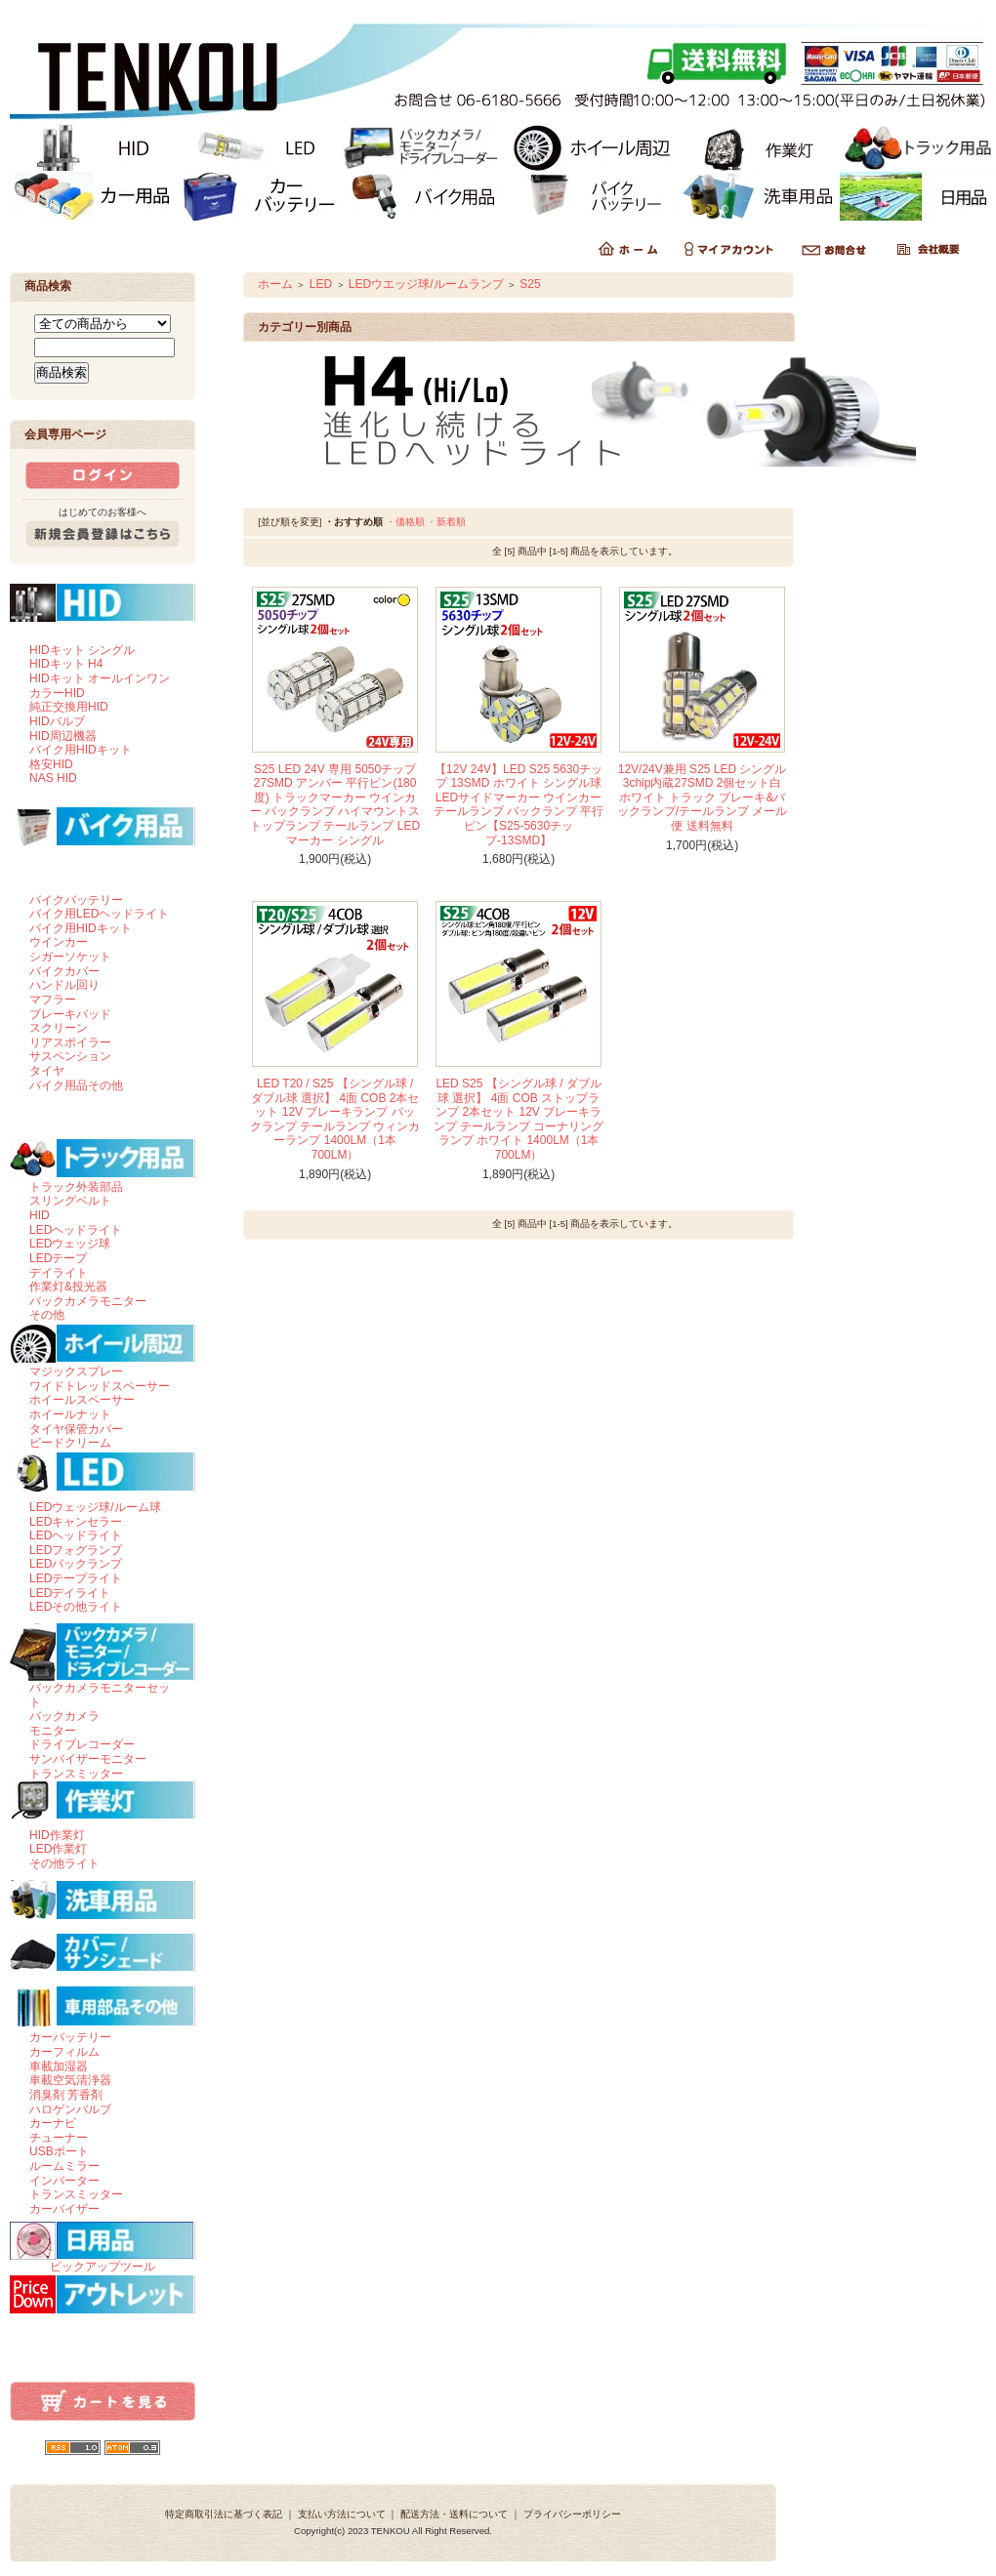  Describe the element at coordinates (70, 1414) in the screenshot. I see `ホイールナット` at that location.